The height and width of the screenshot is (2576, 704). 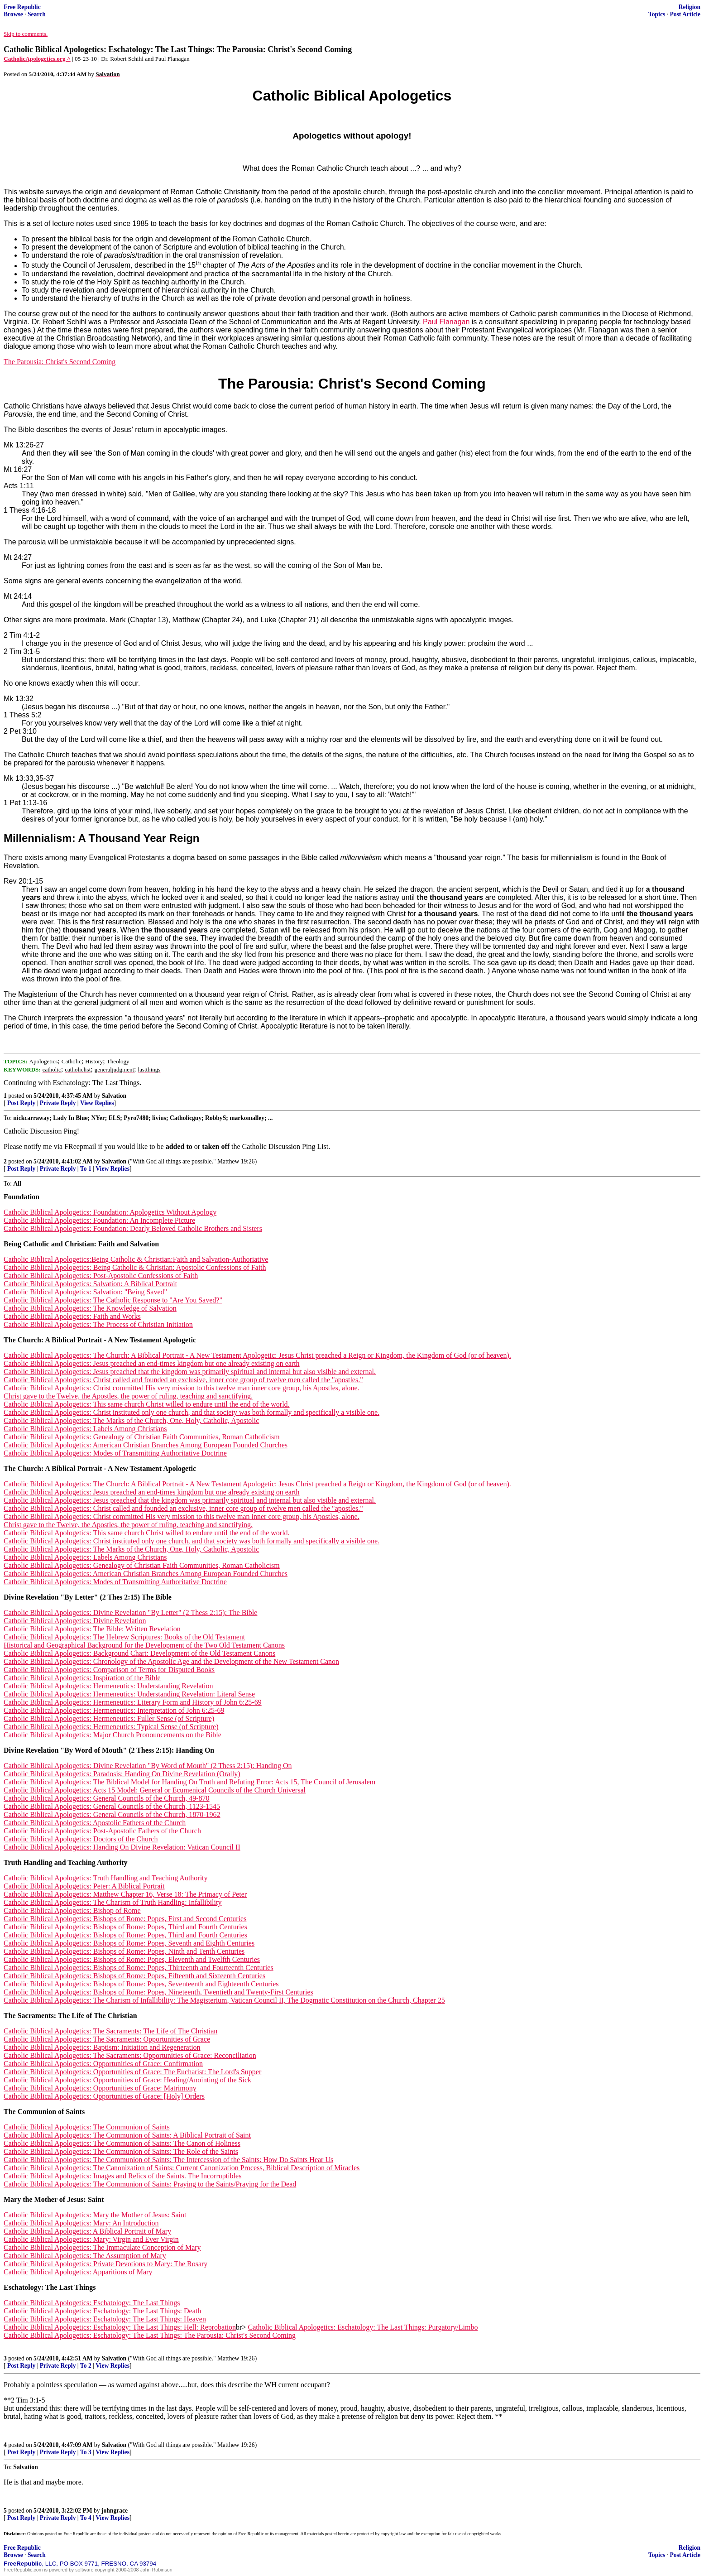 What do you see at coordinates (124, 1637) in the screenshot?
I see `Catholic Biblical Apologetics: The Hebrew Scriptures: Books of the Old Testament` at bounding box center [124, 1637].